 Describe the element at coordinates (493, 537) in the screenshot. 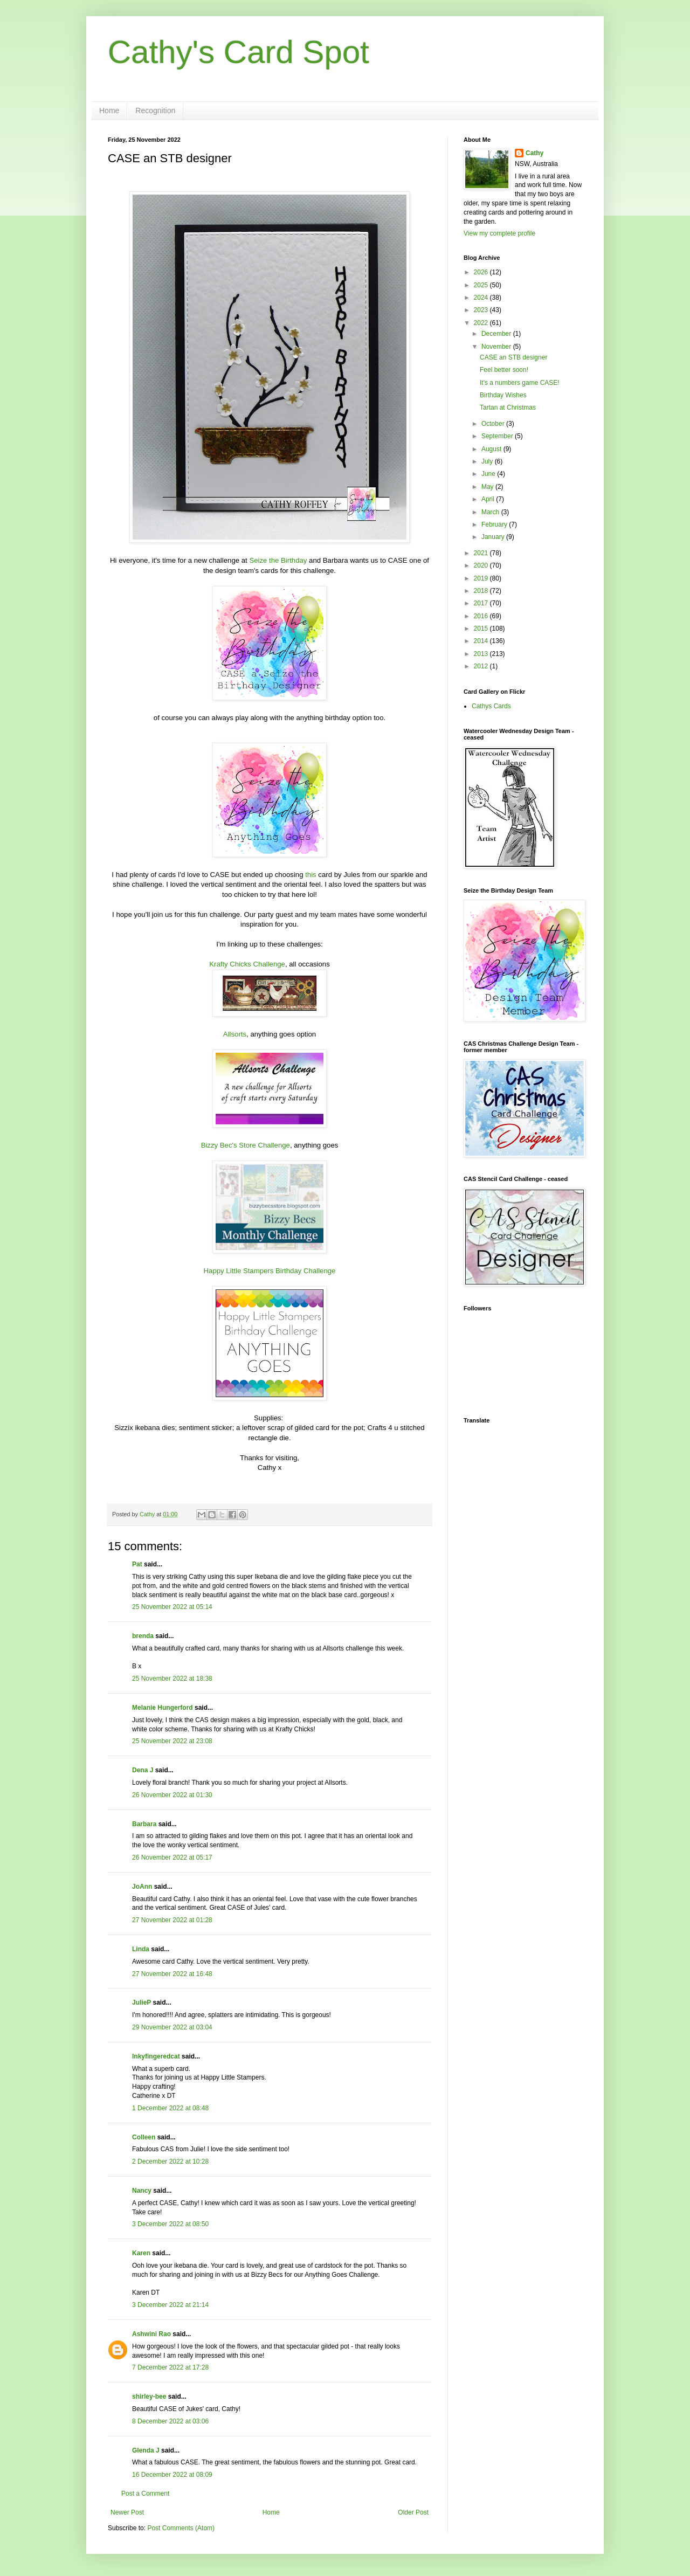

I see `January` at that location.